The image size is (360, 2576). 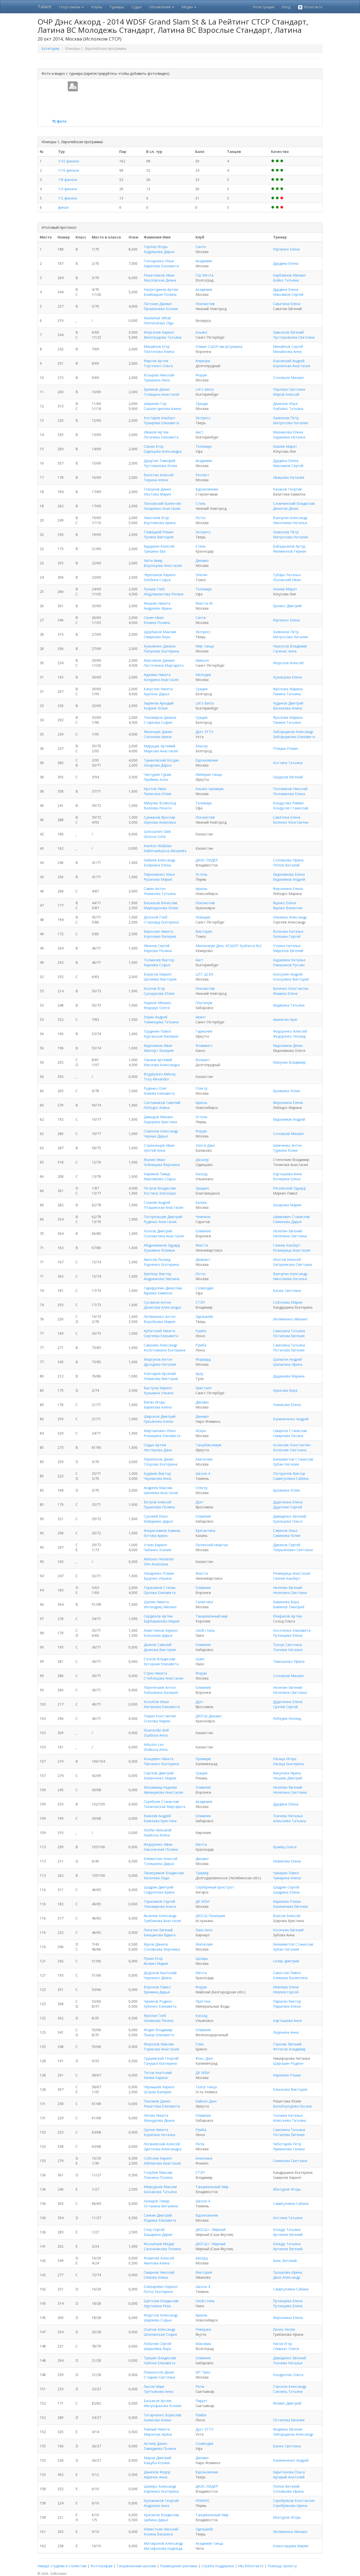 What do you see at coordinates (203, 917) in the screenshot?
I see `Новация` at bounding box center [203, 917].